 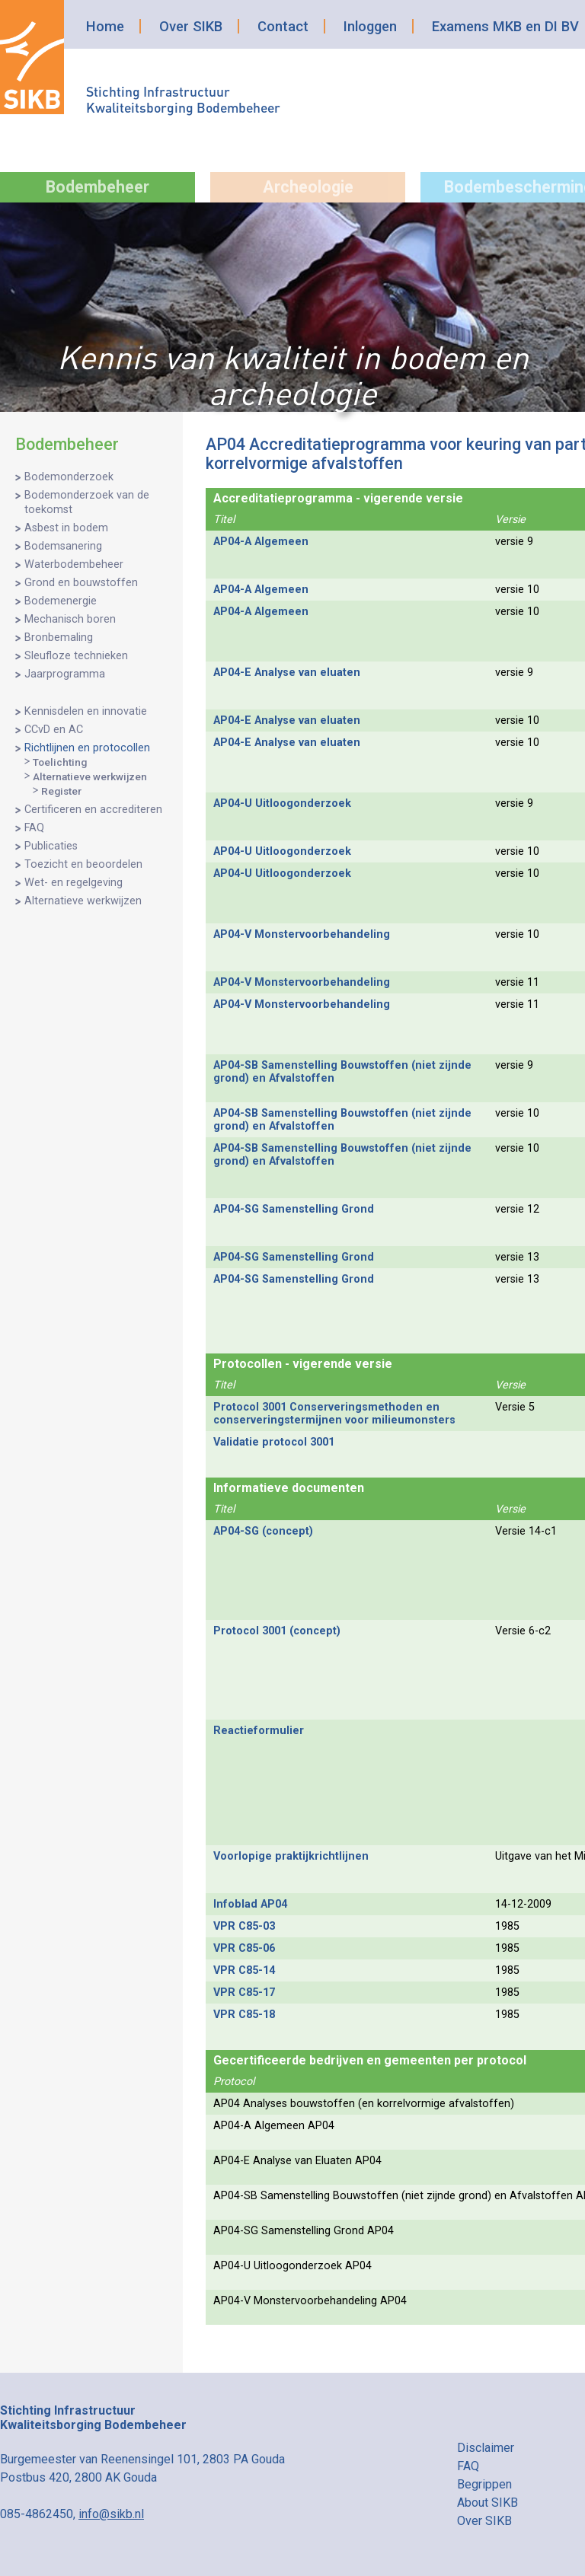 What do you see at coordinates (60, 601) in the screenshot?
I see `Bodemenergie` at bounding box center [60, 601].